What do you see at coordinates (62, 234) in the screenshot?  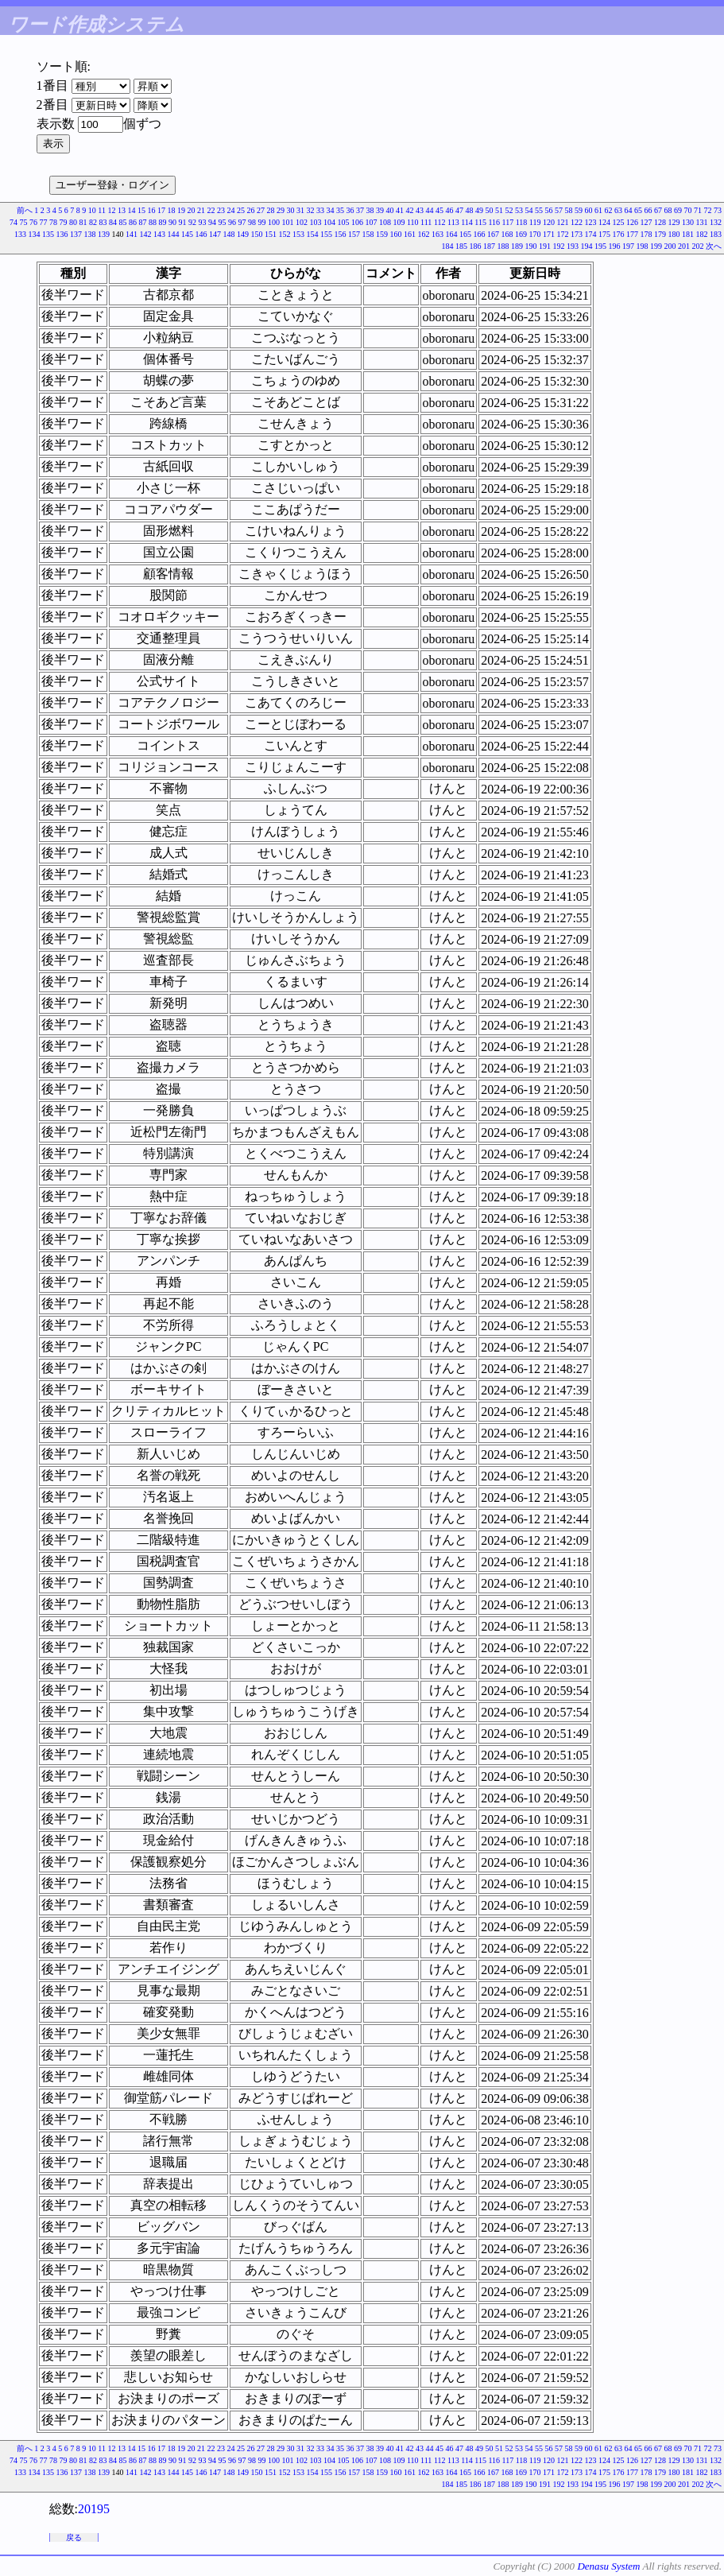 I see `136` at bounding box center [62, 234].